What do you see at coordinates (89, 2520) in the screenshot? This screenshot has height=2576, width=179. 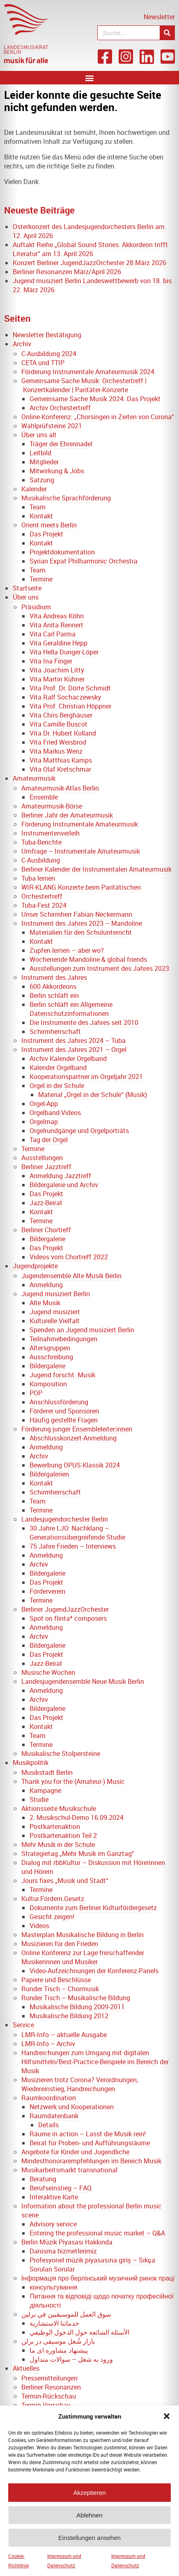 I see `Ablehnen` at bounding box center [89, 2520].